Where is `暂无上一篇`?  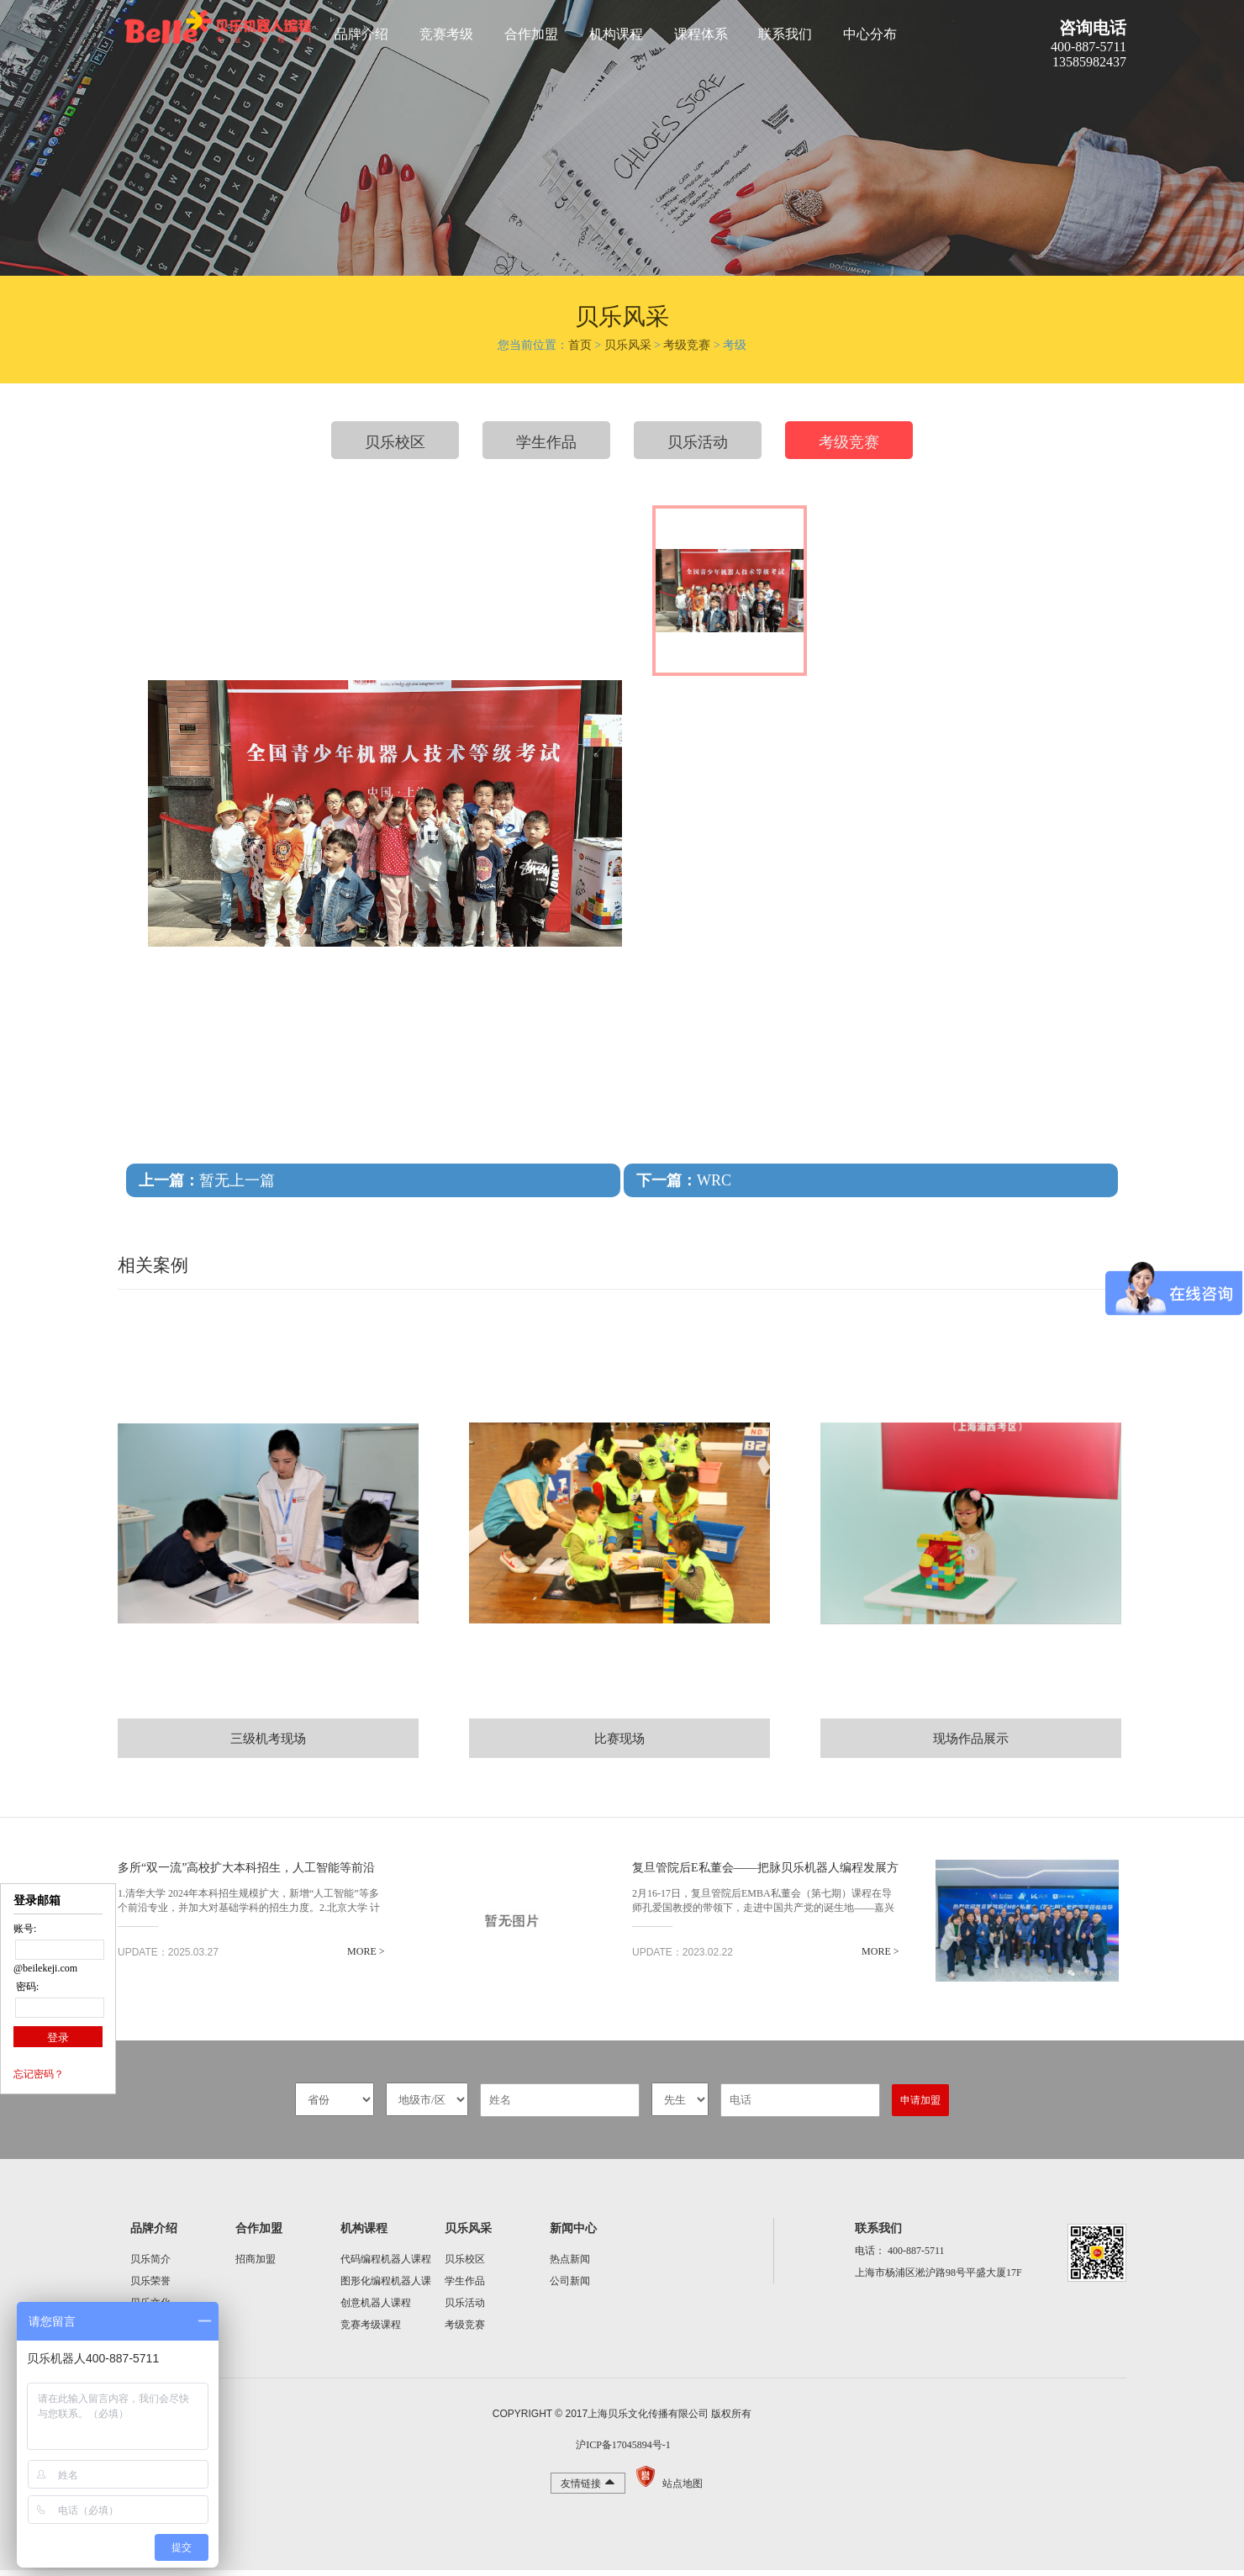
暂无上一篇 is located at coordinates (207, 1180).